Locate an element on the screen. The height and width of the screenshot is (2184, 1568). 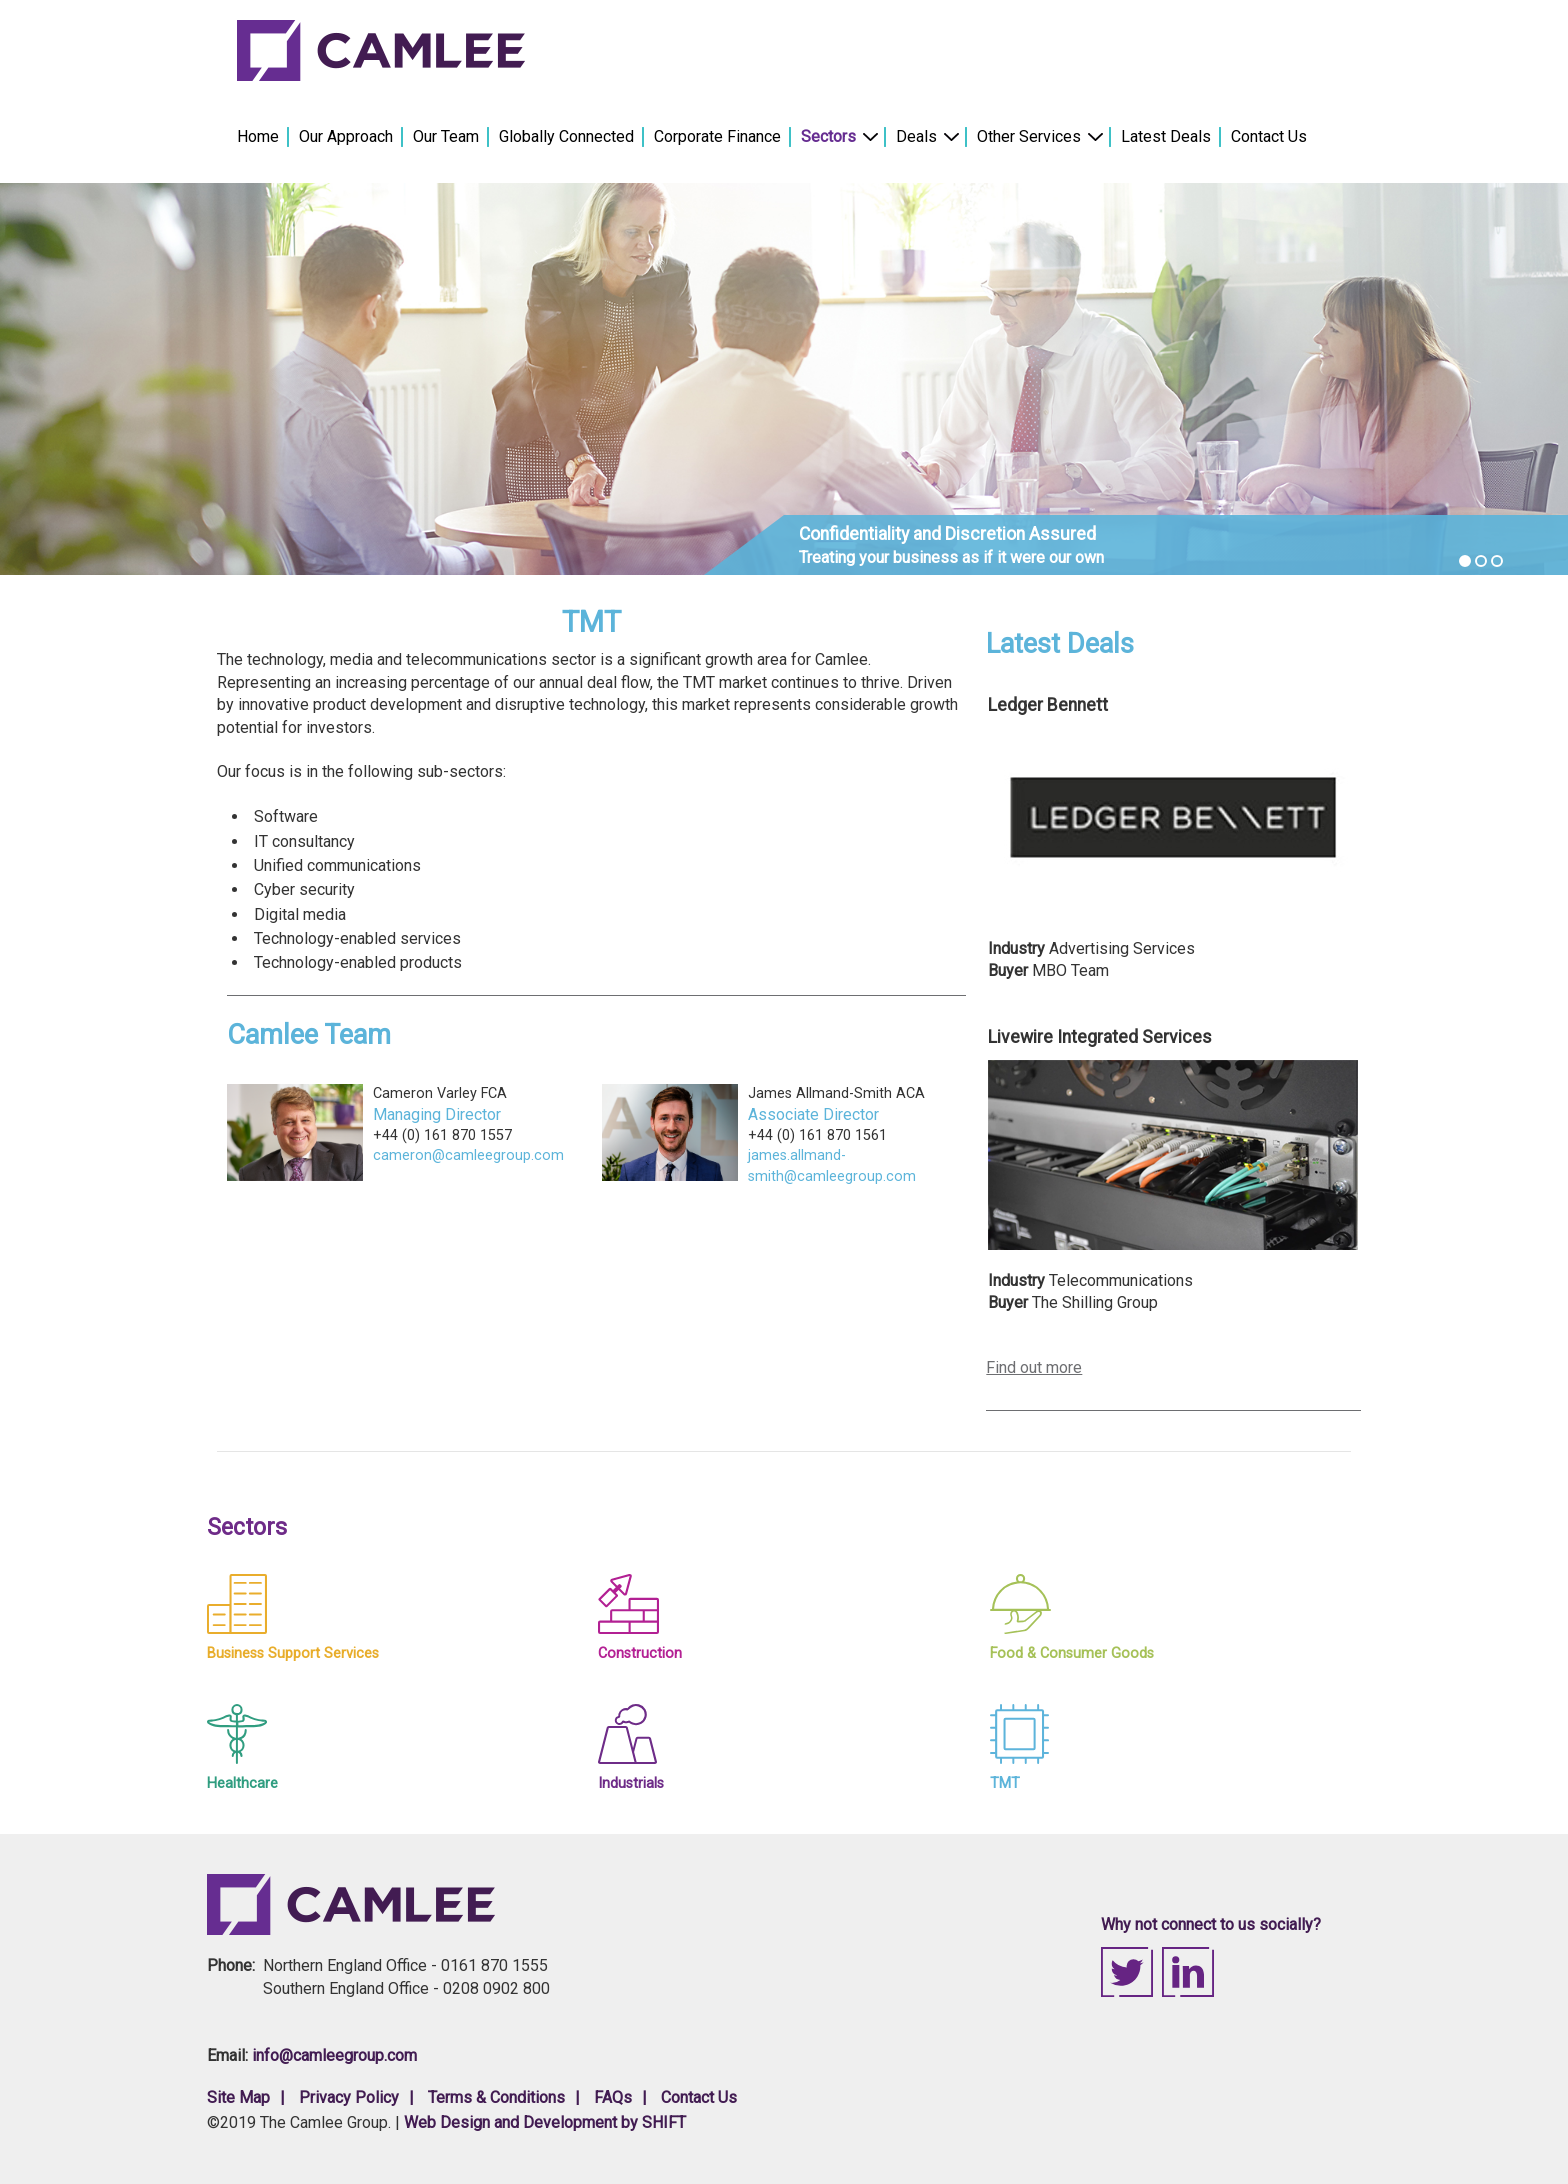
[option] is located at coordinates (784, 379).